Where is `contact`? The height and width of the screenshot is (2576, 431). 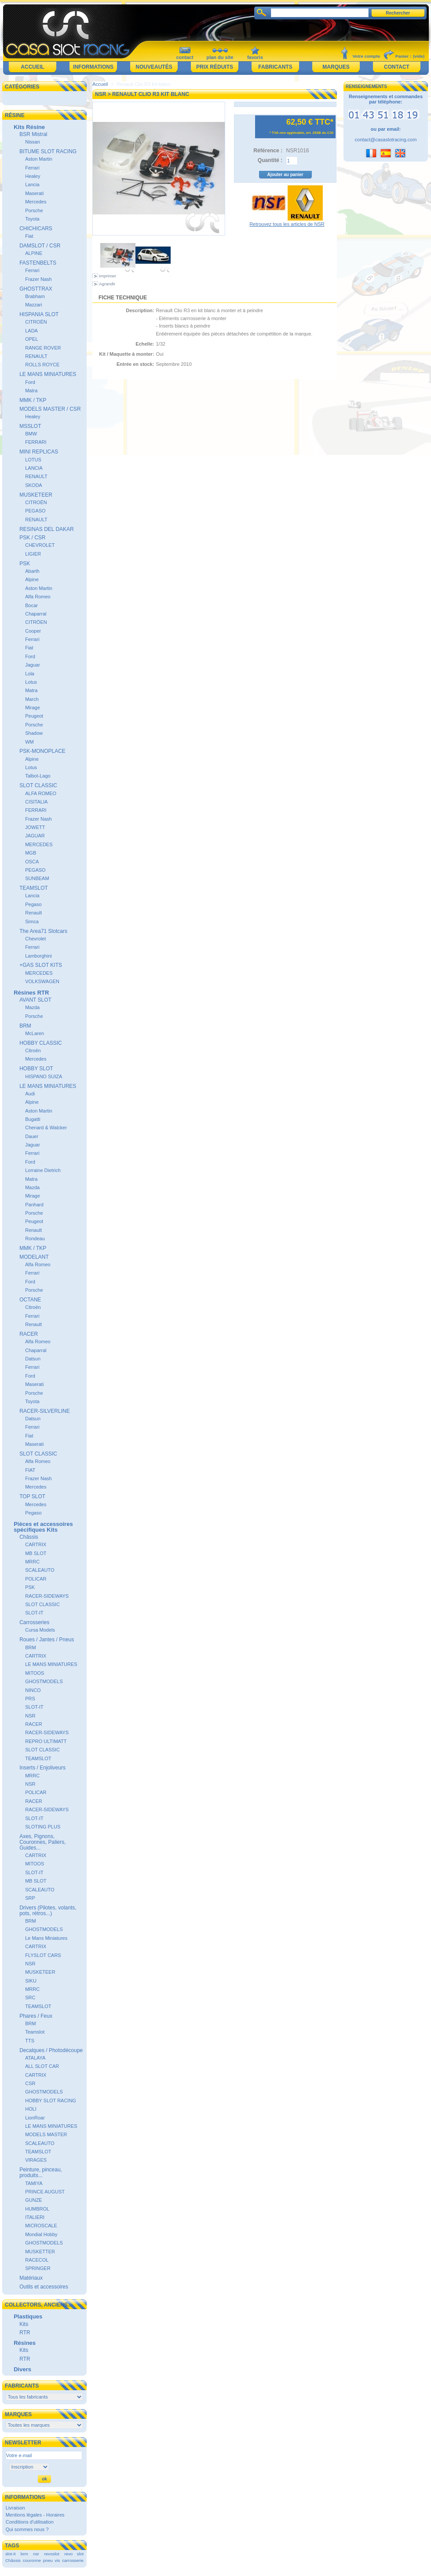 contact is located at coordinates (184, 57).